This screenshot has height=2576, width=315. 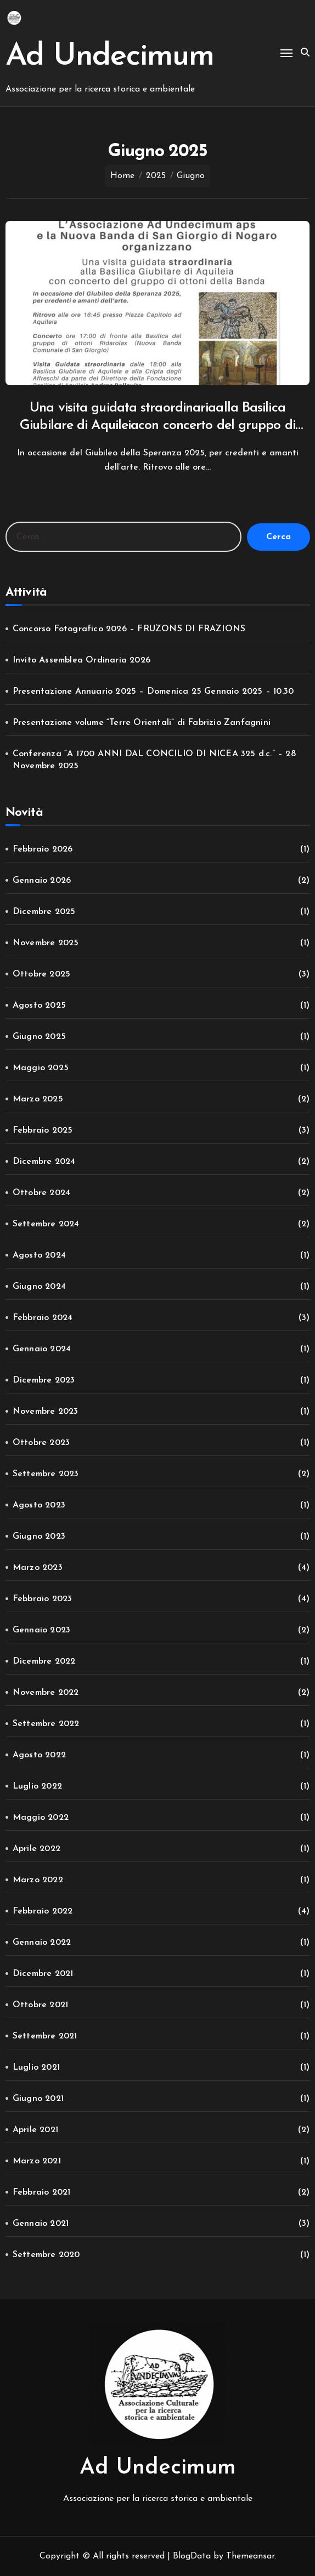 What do you see at coordinates (157, 425) in the screenshot?
I see `Una visita guidata straordinariaalla Basilica Giubilare di Aquileiacon concerto del gruppo di ottoni della Banda` at bounding box center [157, 425].